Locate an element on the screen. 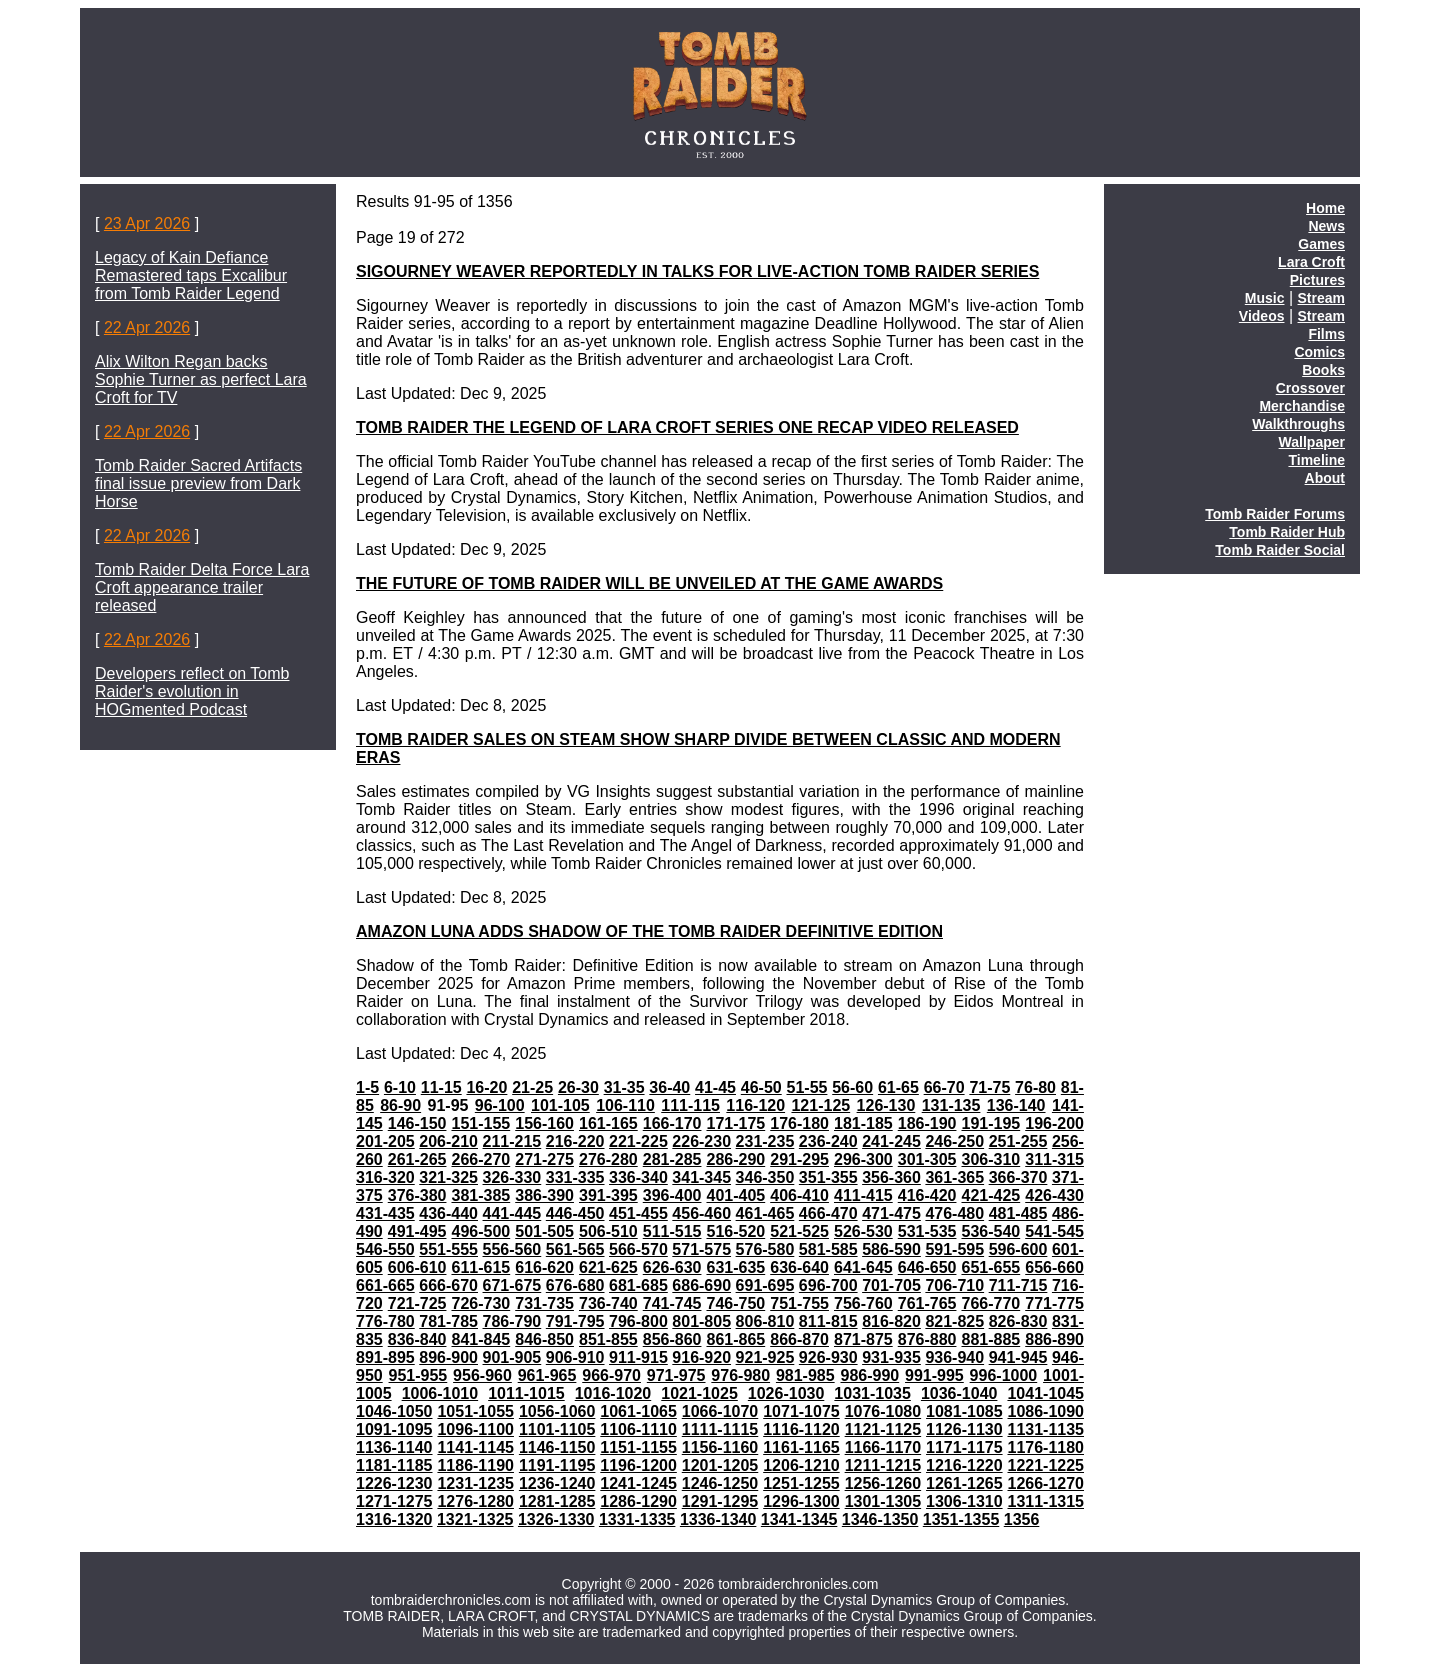  881-885 is located at coordinates (990, 1339).